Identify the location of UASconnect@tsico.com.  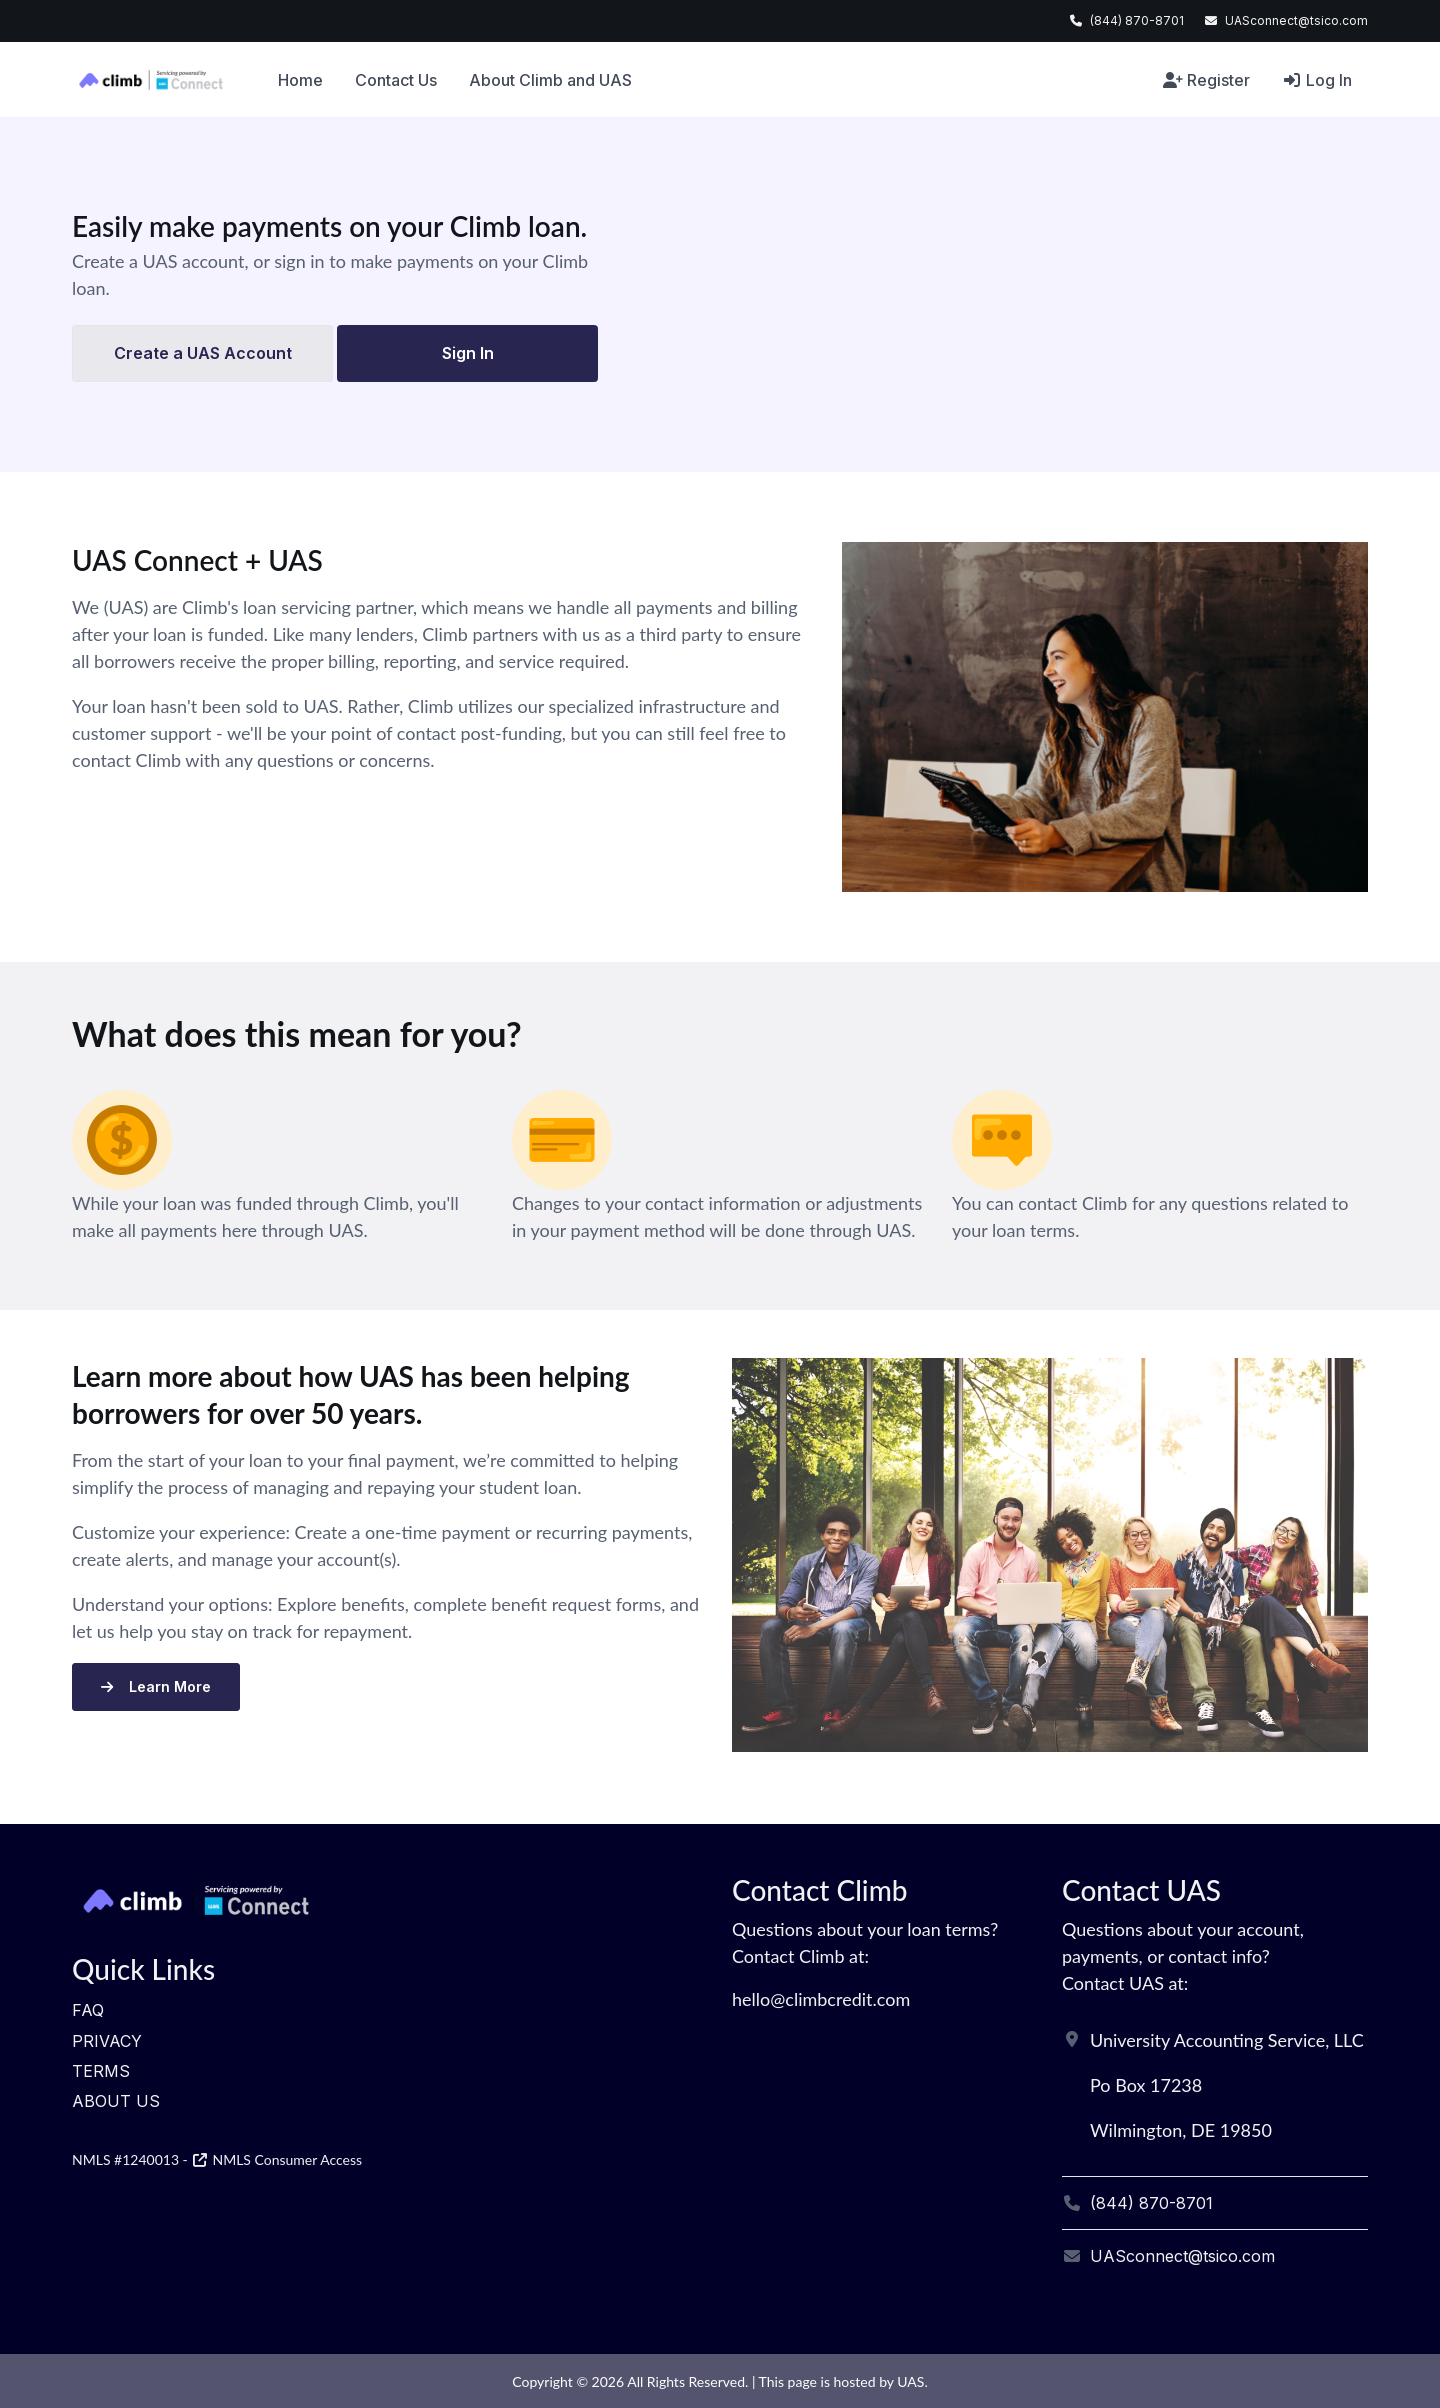
(1296, 20).